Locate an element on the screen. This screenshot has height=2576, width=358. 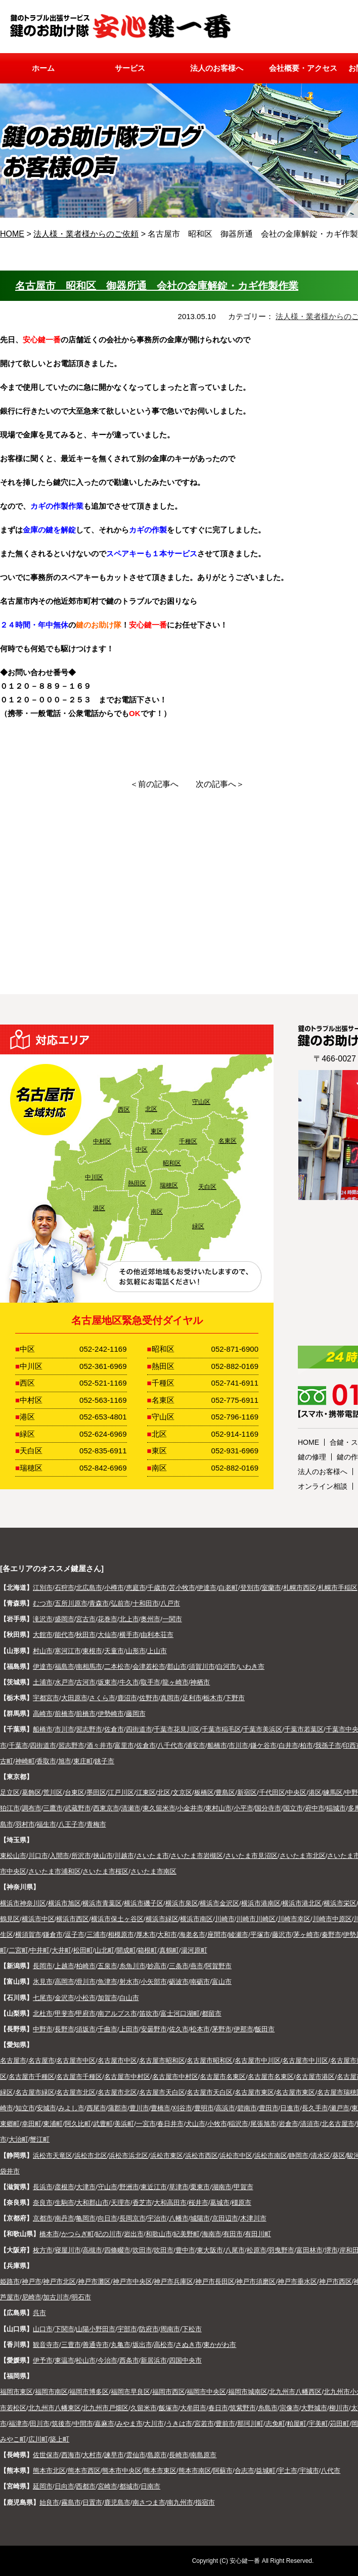
築上町 is located at coordinates (59, 2439).